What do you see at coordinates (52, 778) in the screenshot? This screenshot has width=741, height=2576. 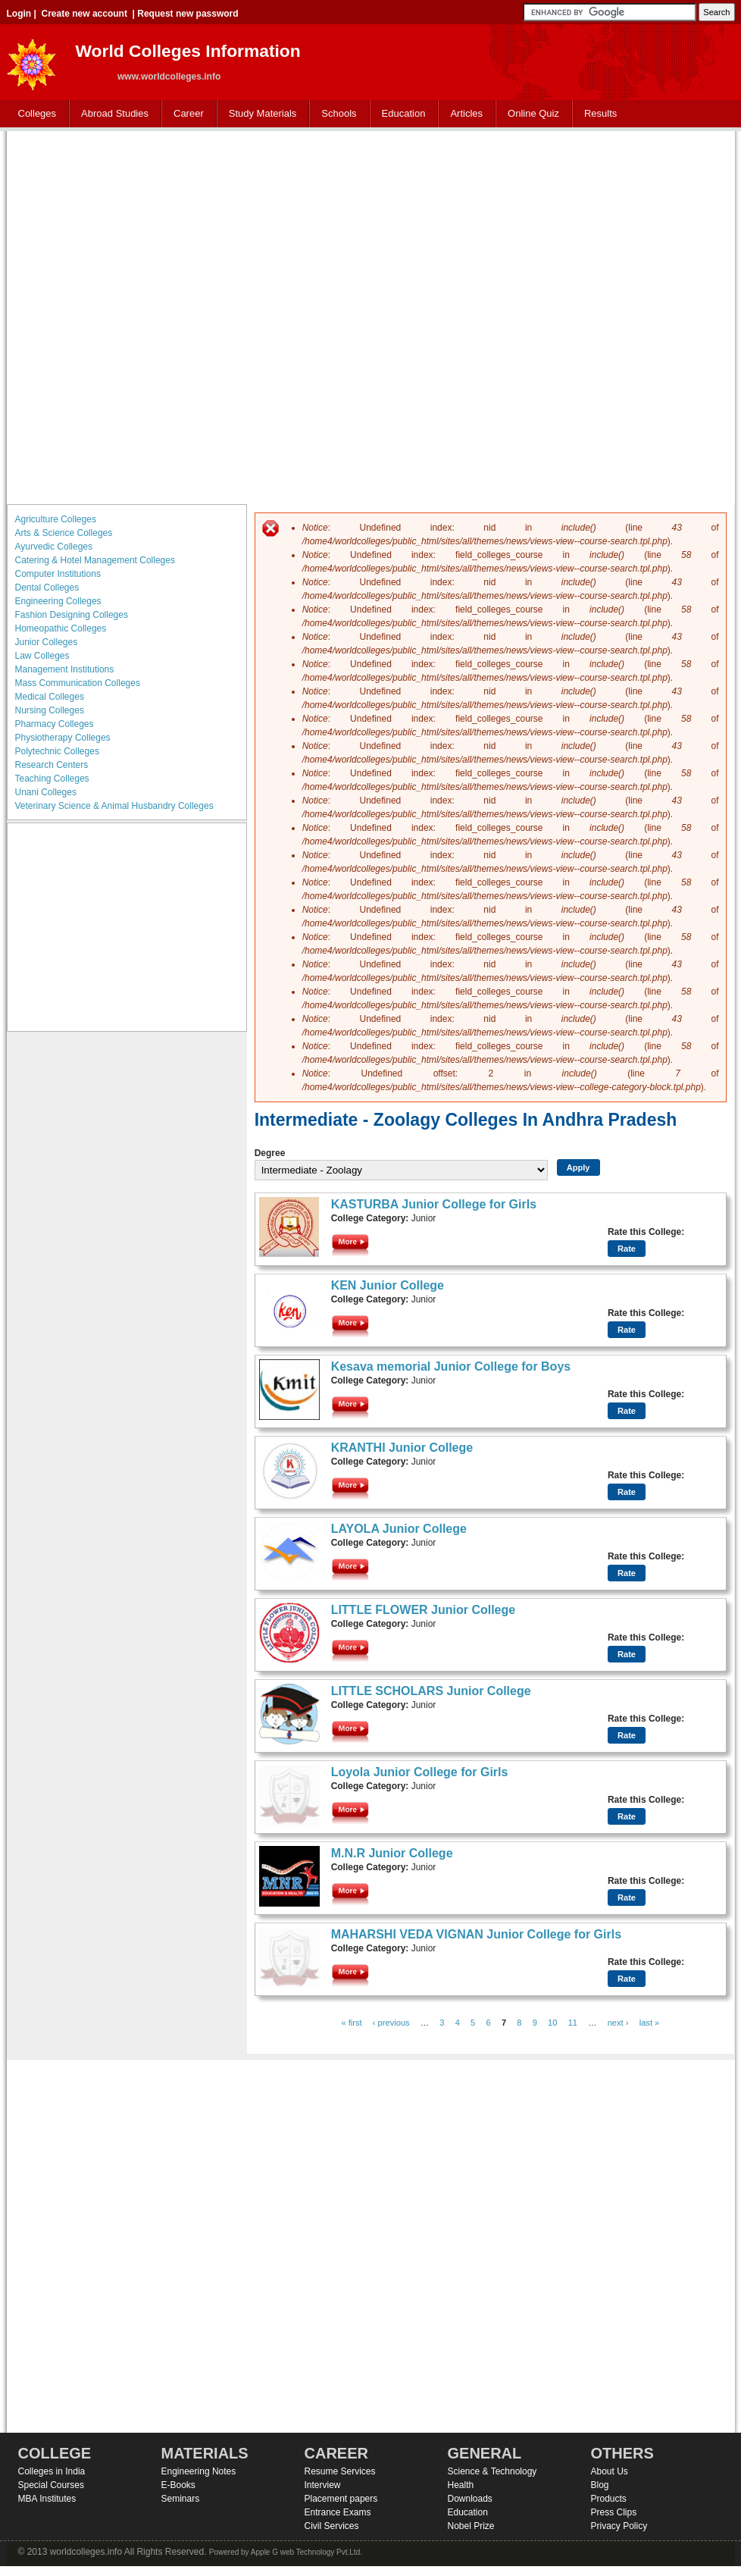 I see `Teaching Colleges` at bounding box center [52, 778].